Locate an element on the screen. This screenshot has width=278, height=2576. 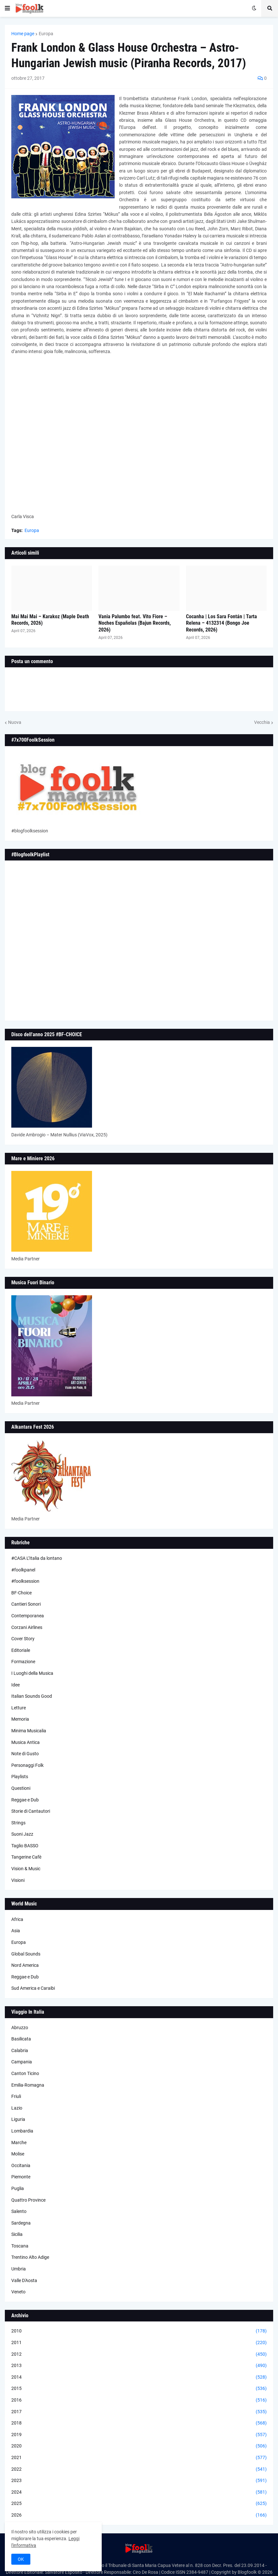
Home page is located at coordinates (22, 33).